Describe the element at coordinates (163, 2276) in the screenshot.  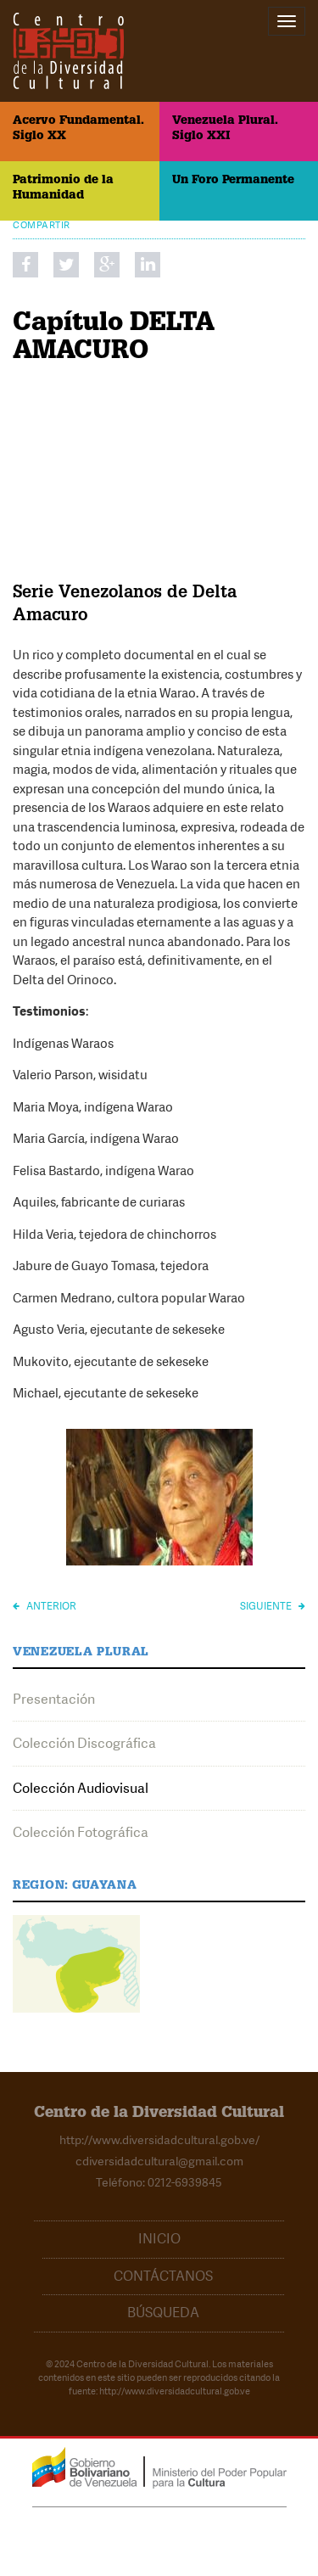
I see `Contáctanos` at that location.